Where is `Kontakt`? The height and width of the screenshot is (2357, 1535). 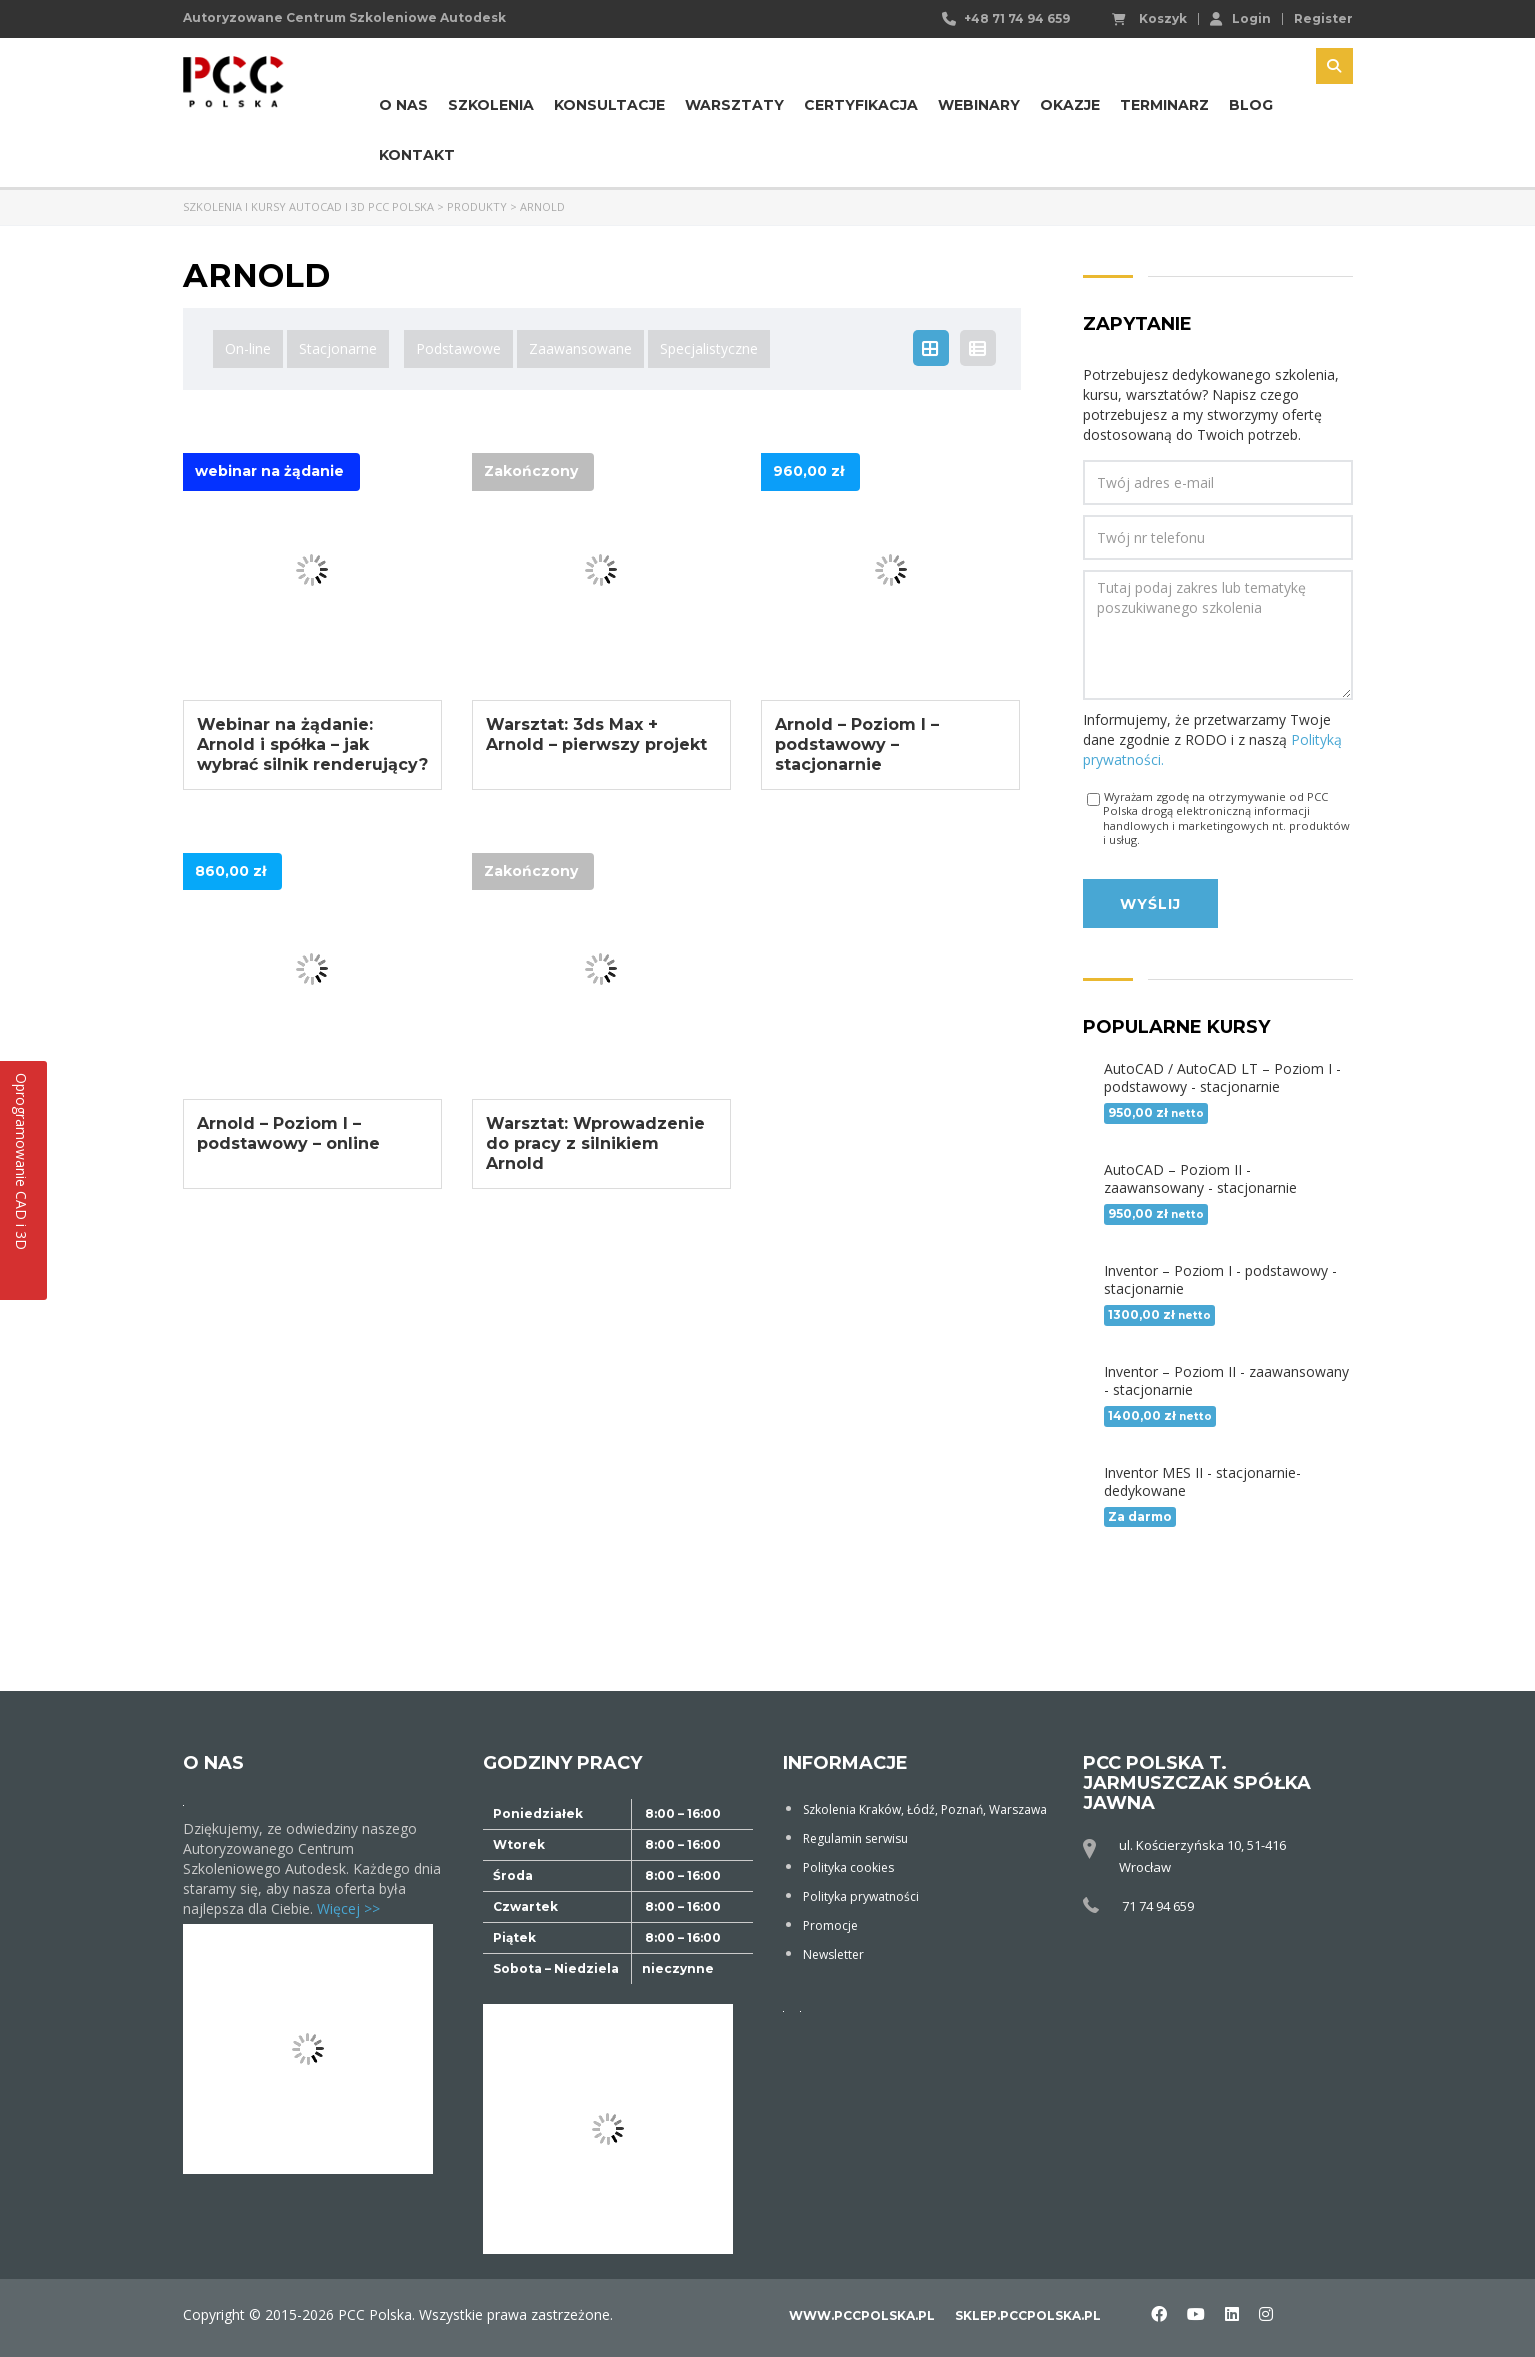
Kontakt is located at coordinates (417, 155).